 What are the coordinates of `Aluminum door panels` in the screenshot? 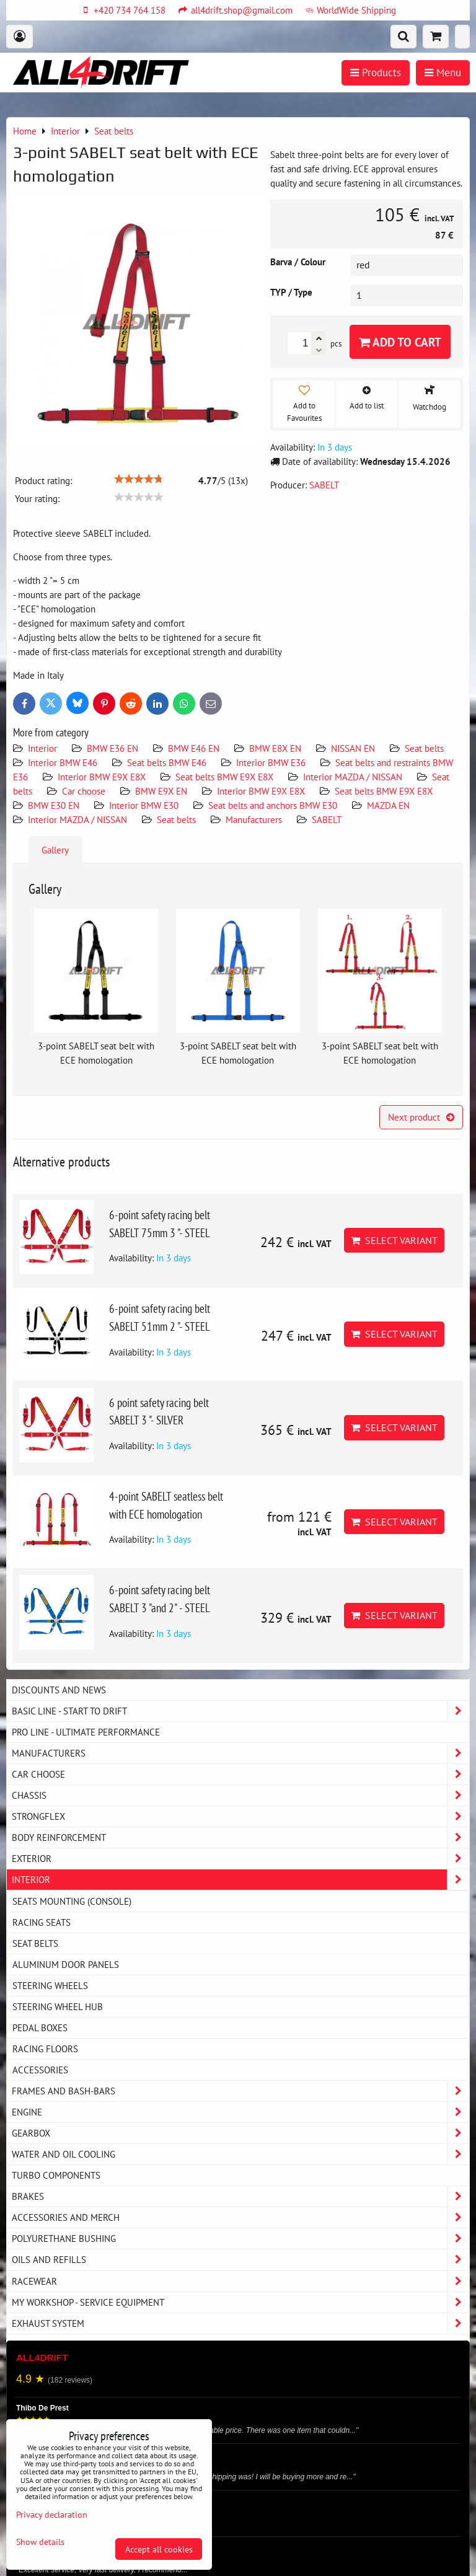 It's located at (65, 1964).